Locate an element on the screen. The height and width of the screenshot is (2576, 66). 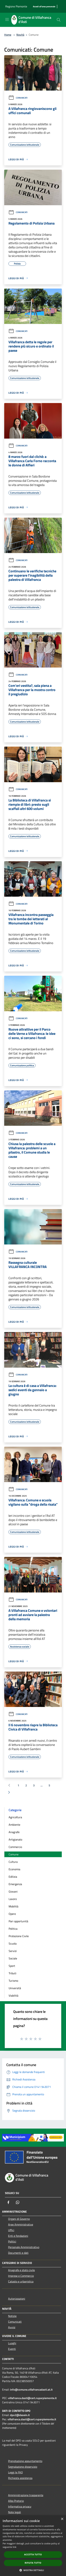
Uffici is located at coordinates (11, 2230).